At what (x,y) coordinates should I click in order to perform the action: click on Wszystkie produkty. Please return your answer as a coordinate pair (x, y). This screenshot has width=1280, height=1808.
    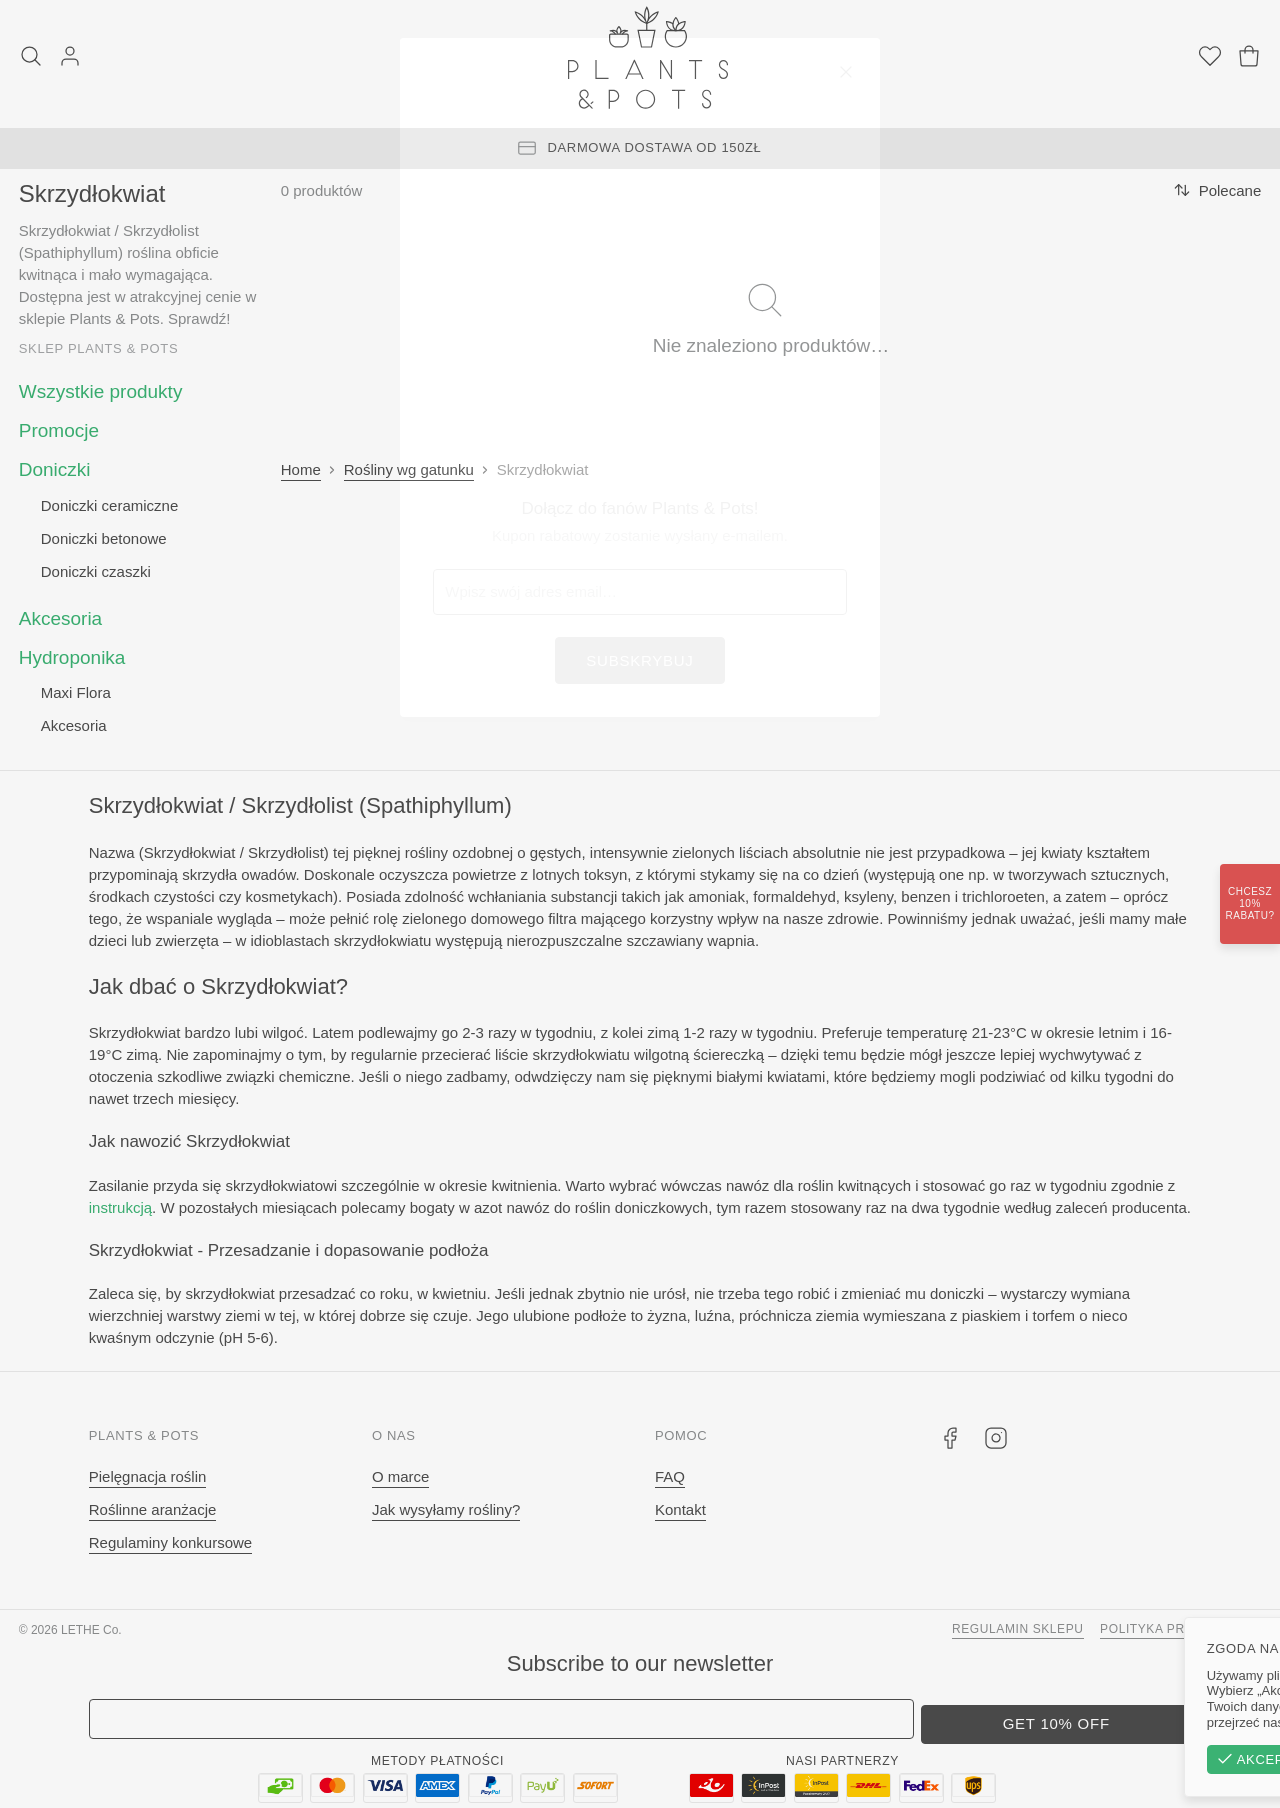
    Looking at the image, I should click on (101, 391).